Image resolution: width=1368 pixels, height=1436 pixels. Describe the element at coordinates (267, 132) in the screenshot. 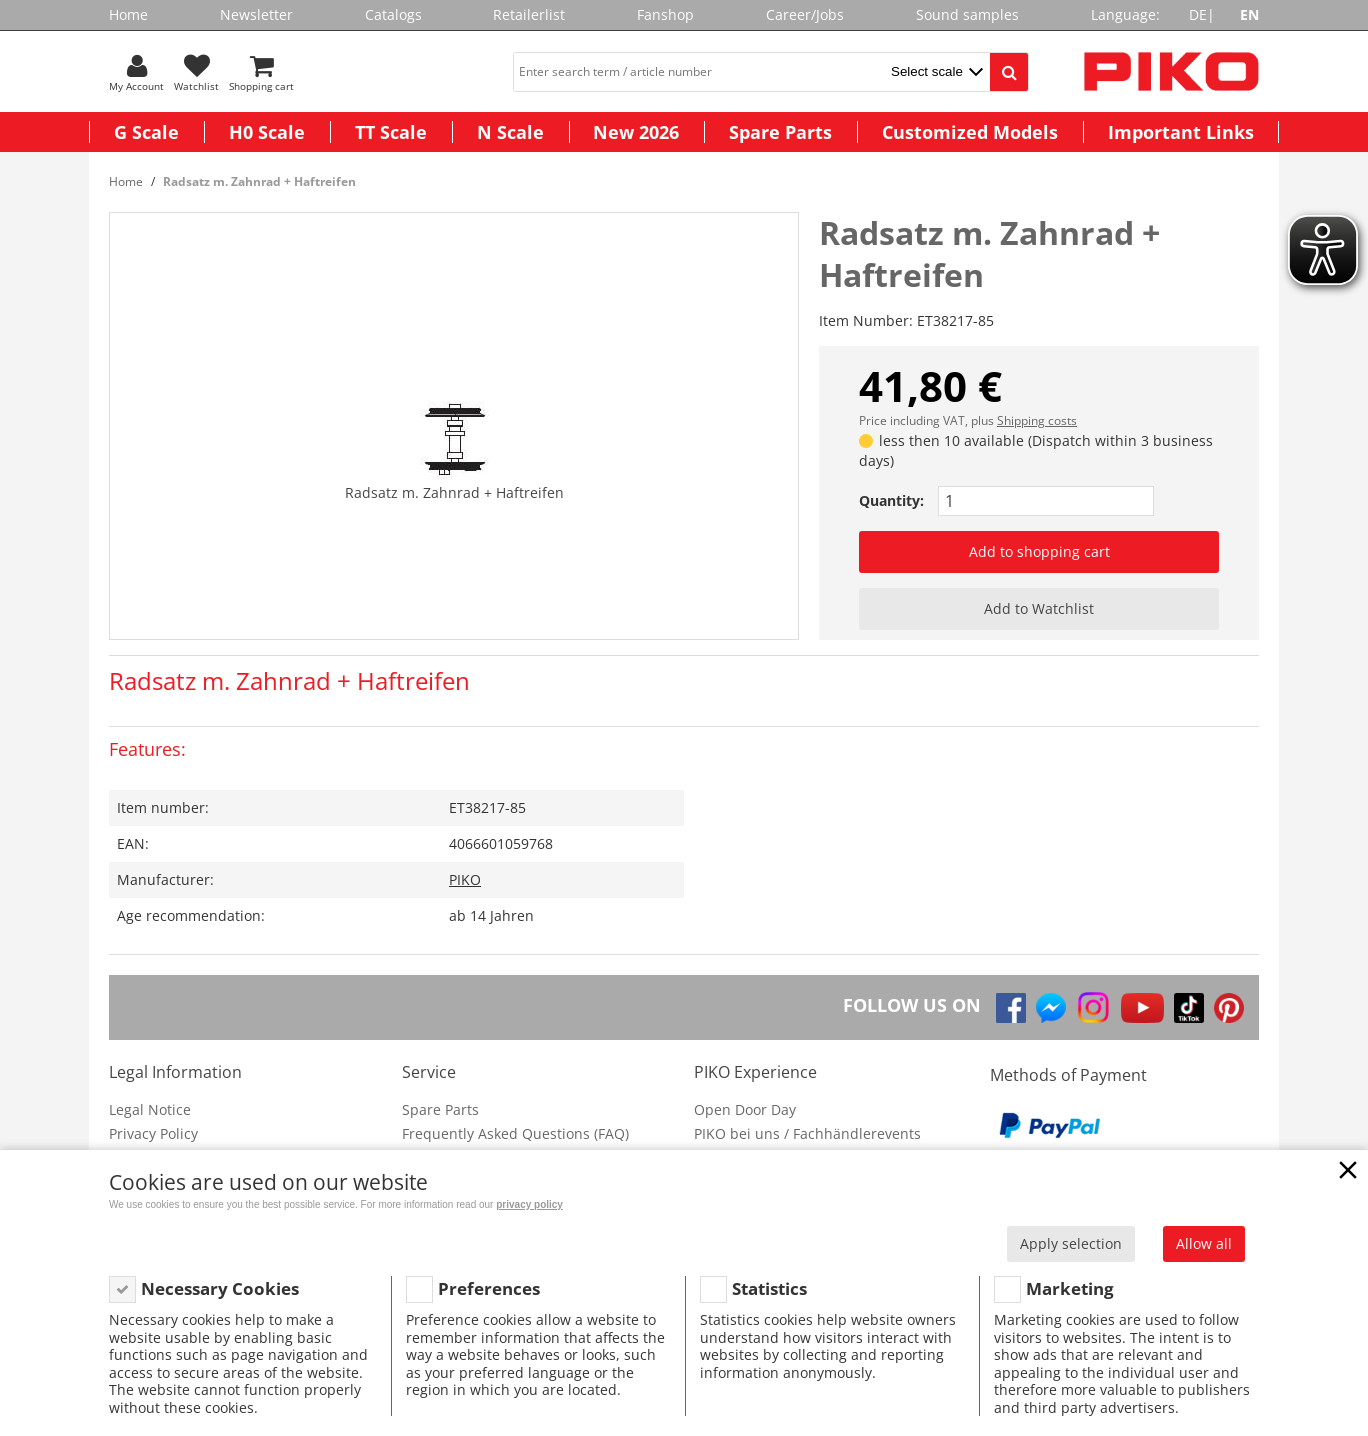

I see `H0 Scale` at that location.